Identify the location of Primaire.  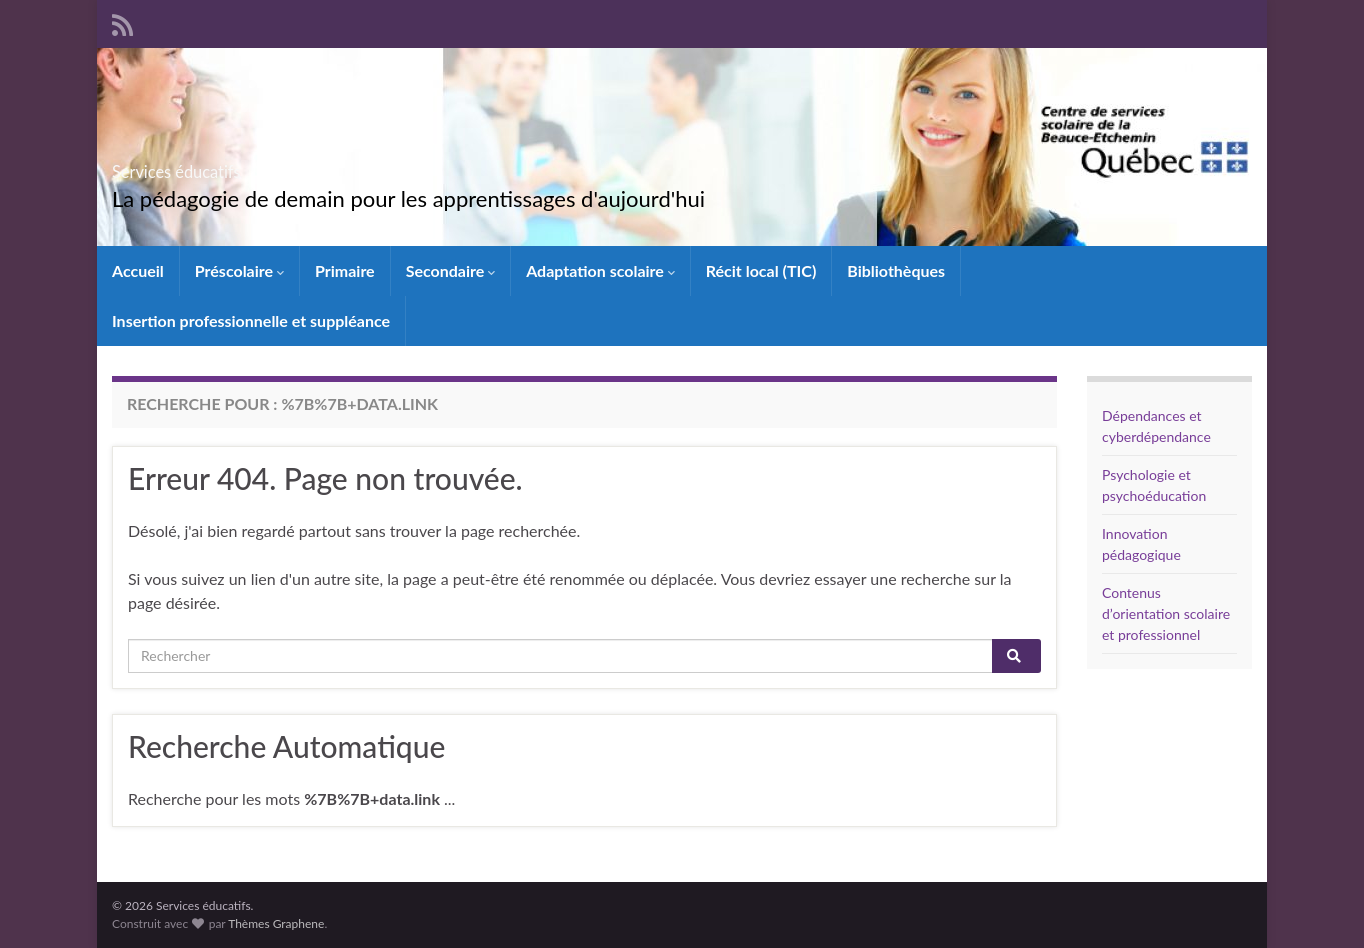
(345, 270).